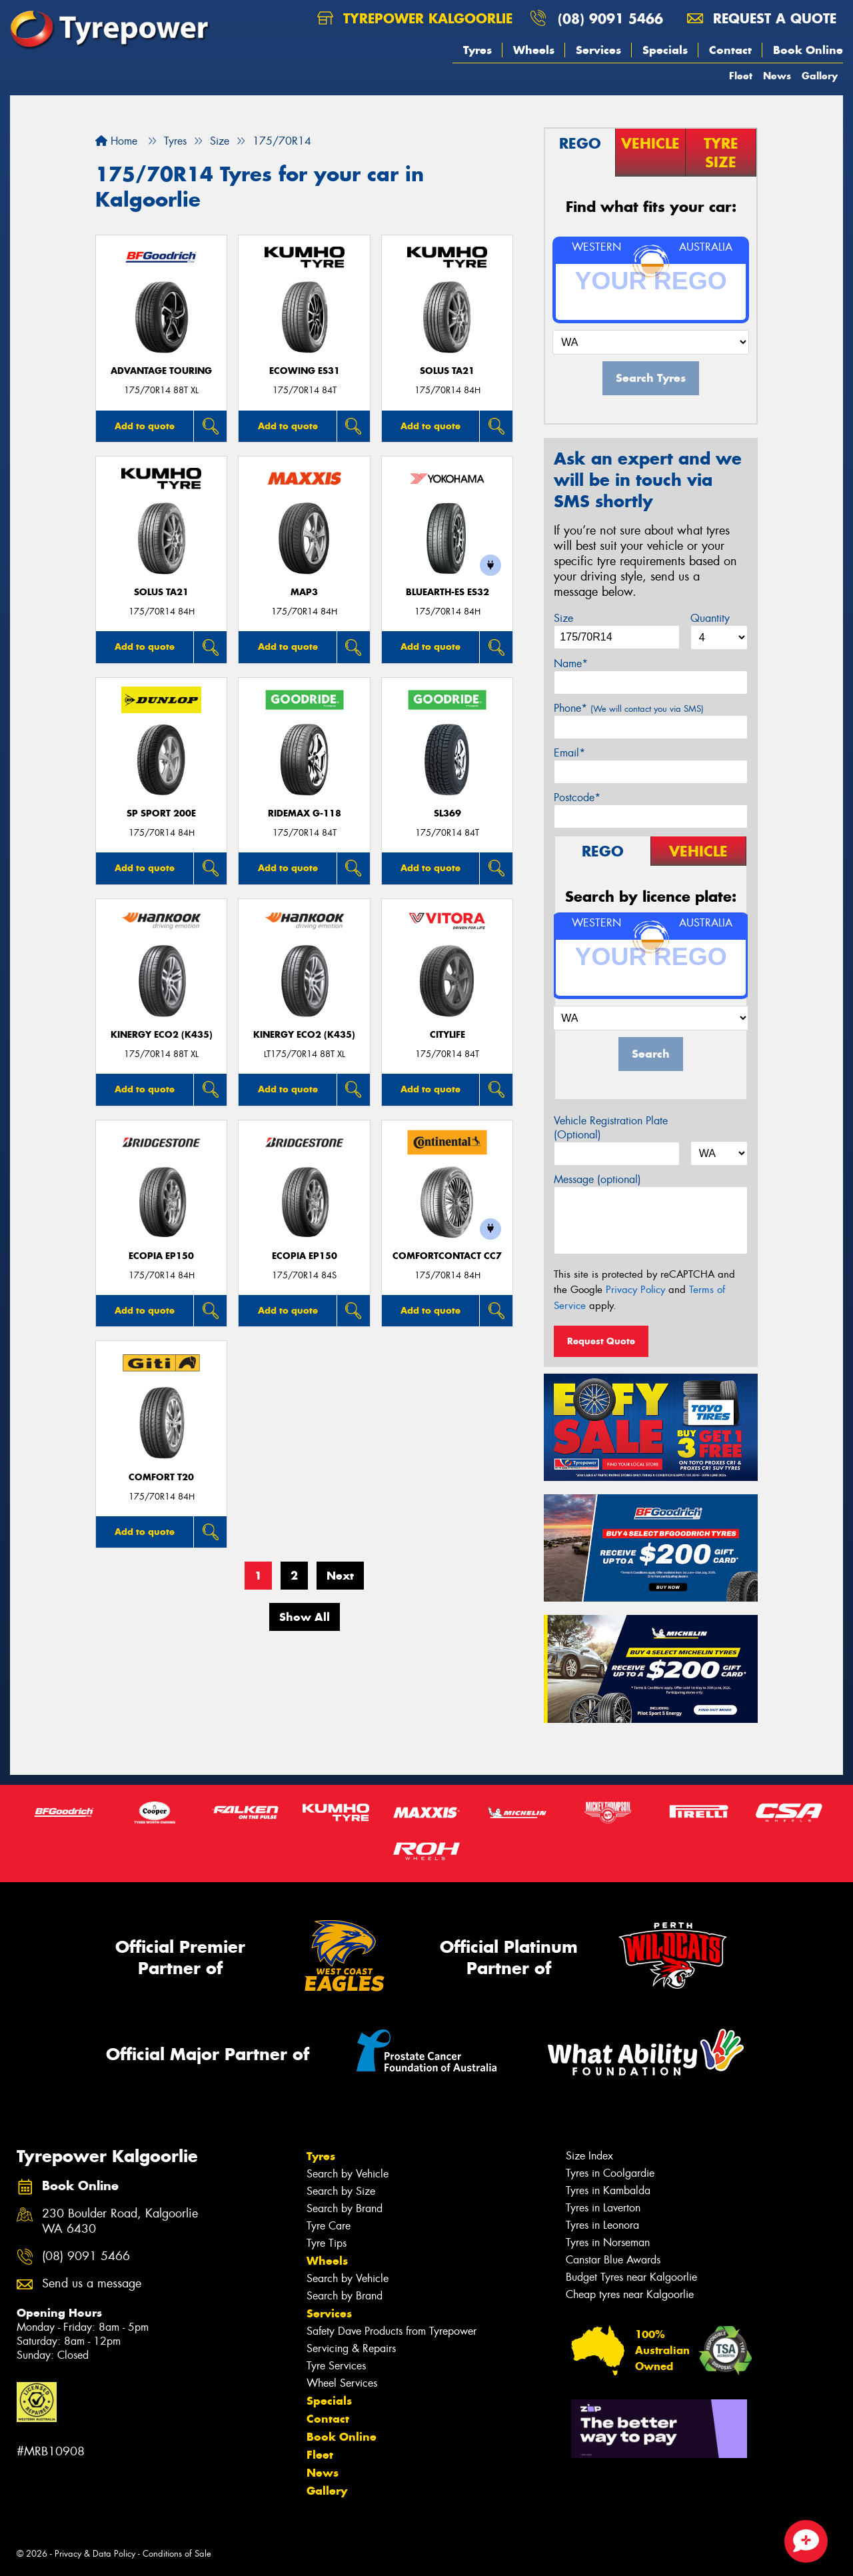  Describe the element at coordinates (477, 50) in the screenshot. I see `Tyres` at that location.